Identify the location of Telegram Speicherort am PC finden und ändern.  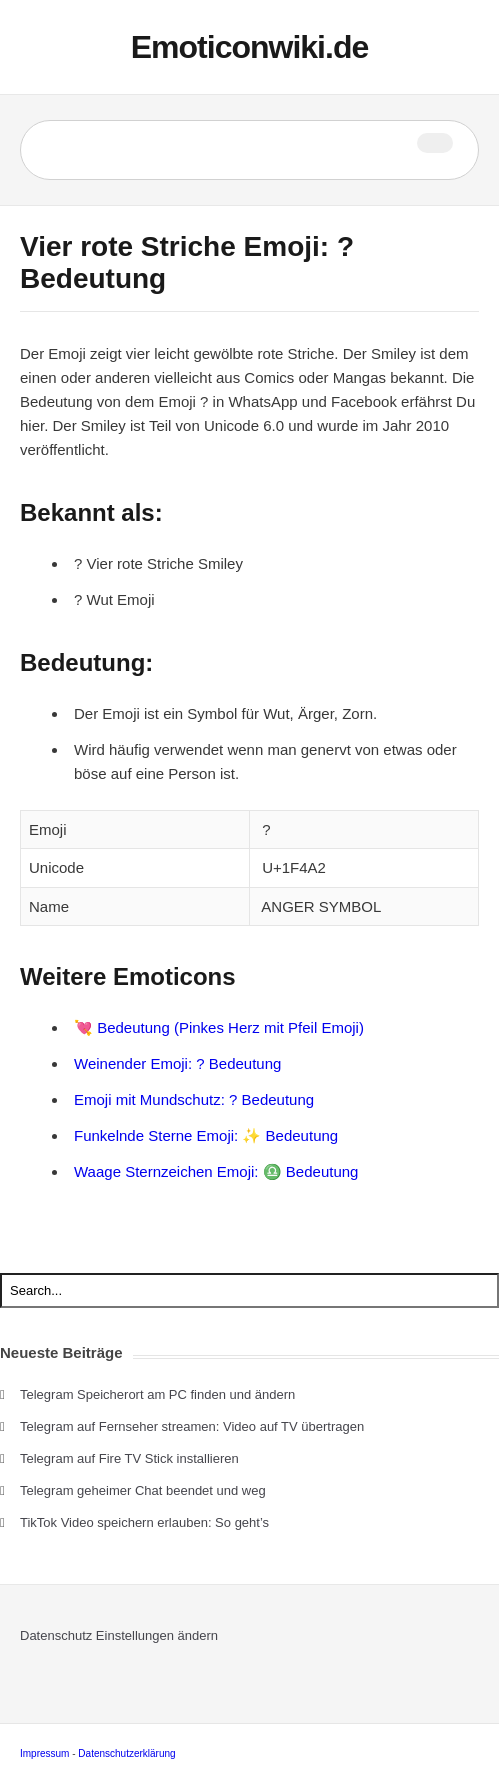
(157, 1394).